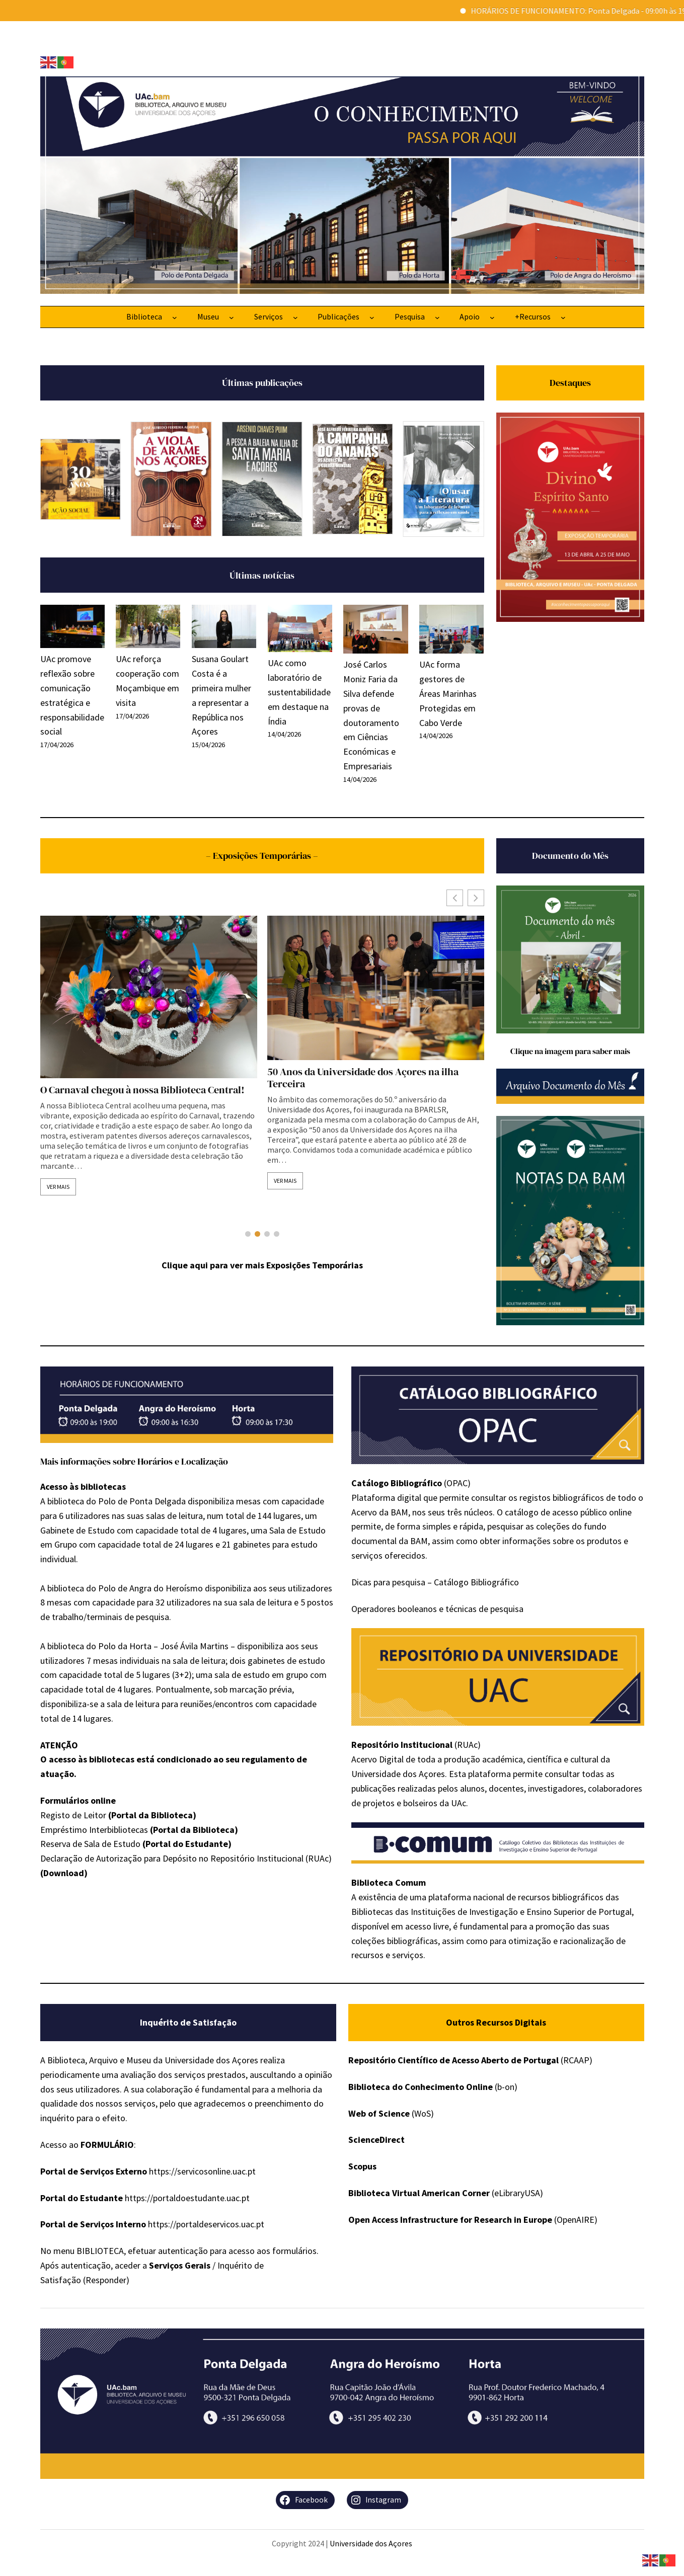 This screenshot has width=684, height=2576. Describe the element at coordinates (453, 2060) in the screenshot. I see `Repositório Científico de Acesso Aberto de Portugal` at that location.